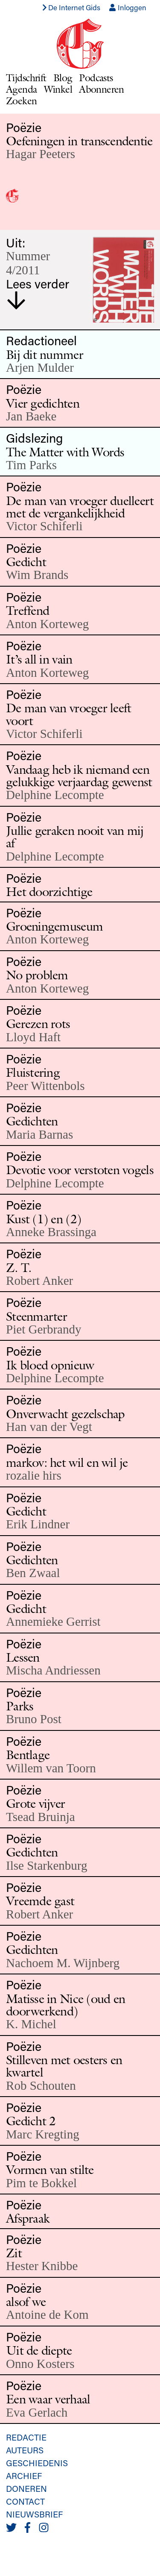 This screenshot has width=160, height=2576. What do you see at coordinates (21, 89) in the screenshot?
I see `Agenda` at bounding box center [21, 89].